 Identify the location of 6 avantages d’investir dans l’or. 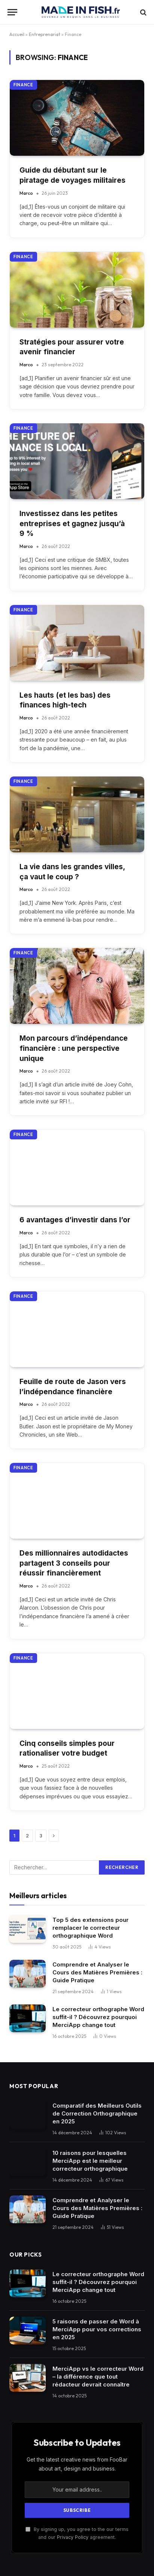
(74, 1220).